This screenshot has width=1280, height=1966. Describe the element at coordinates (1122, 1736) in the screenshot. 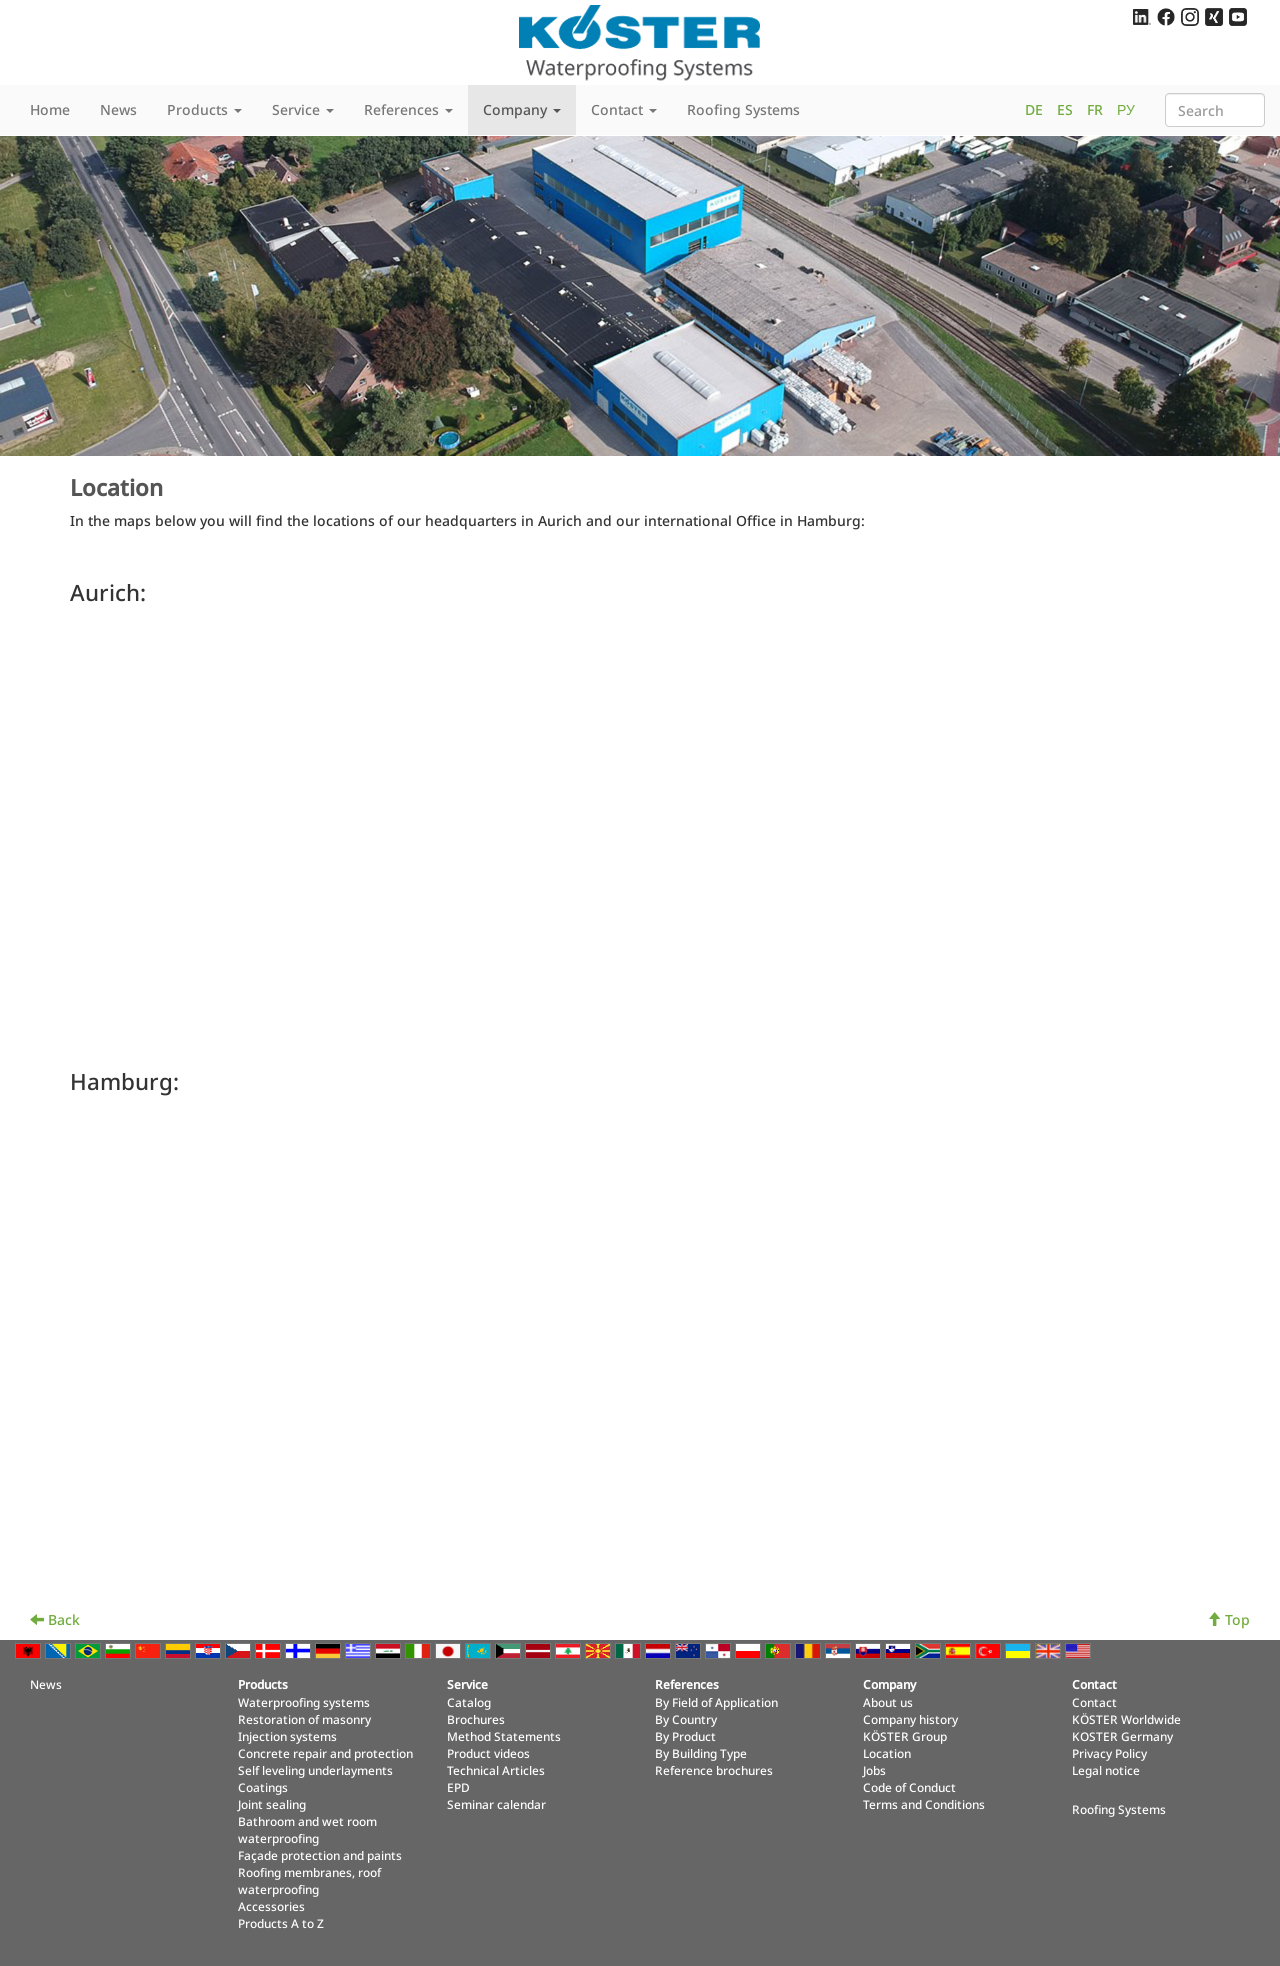

I see `KOSTER Germany` at that location.